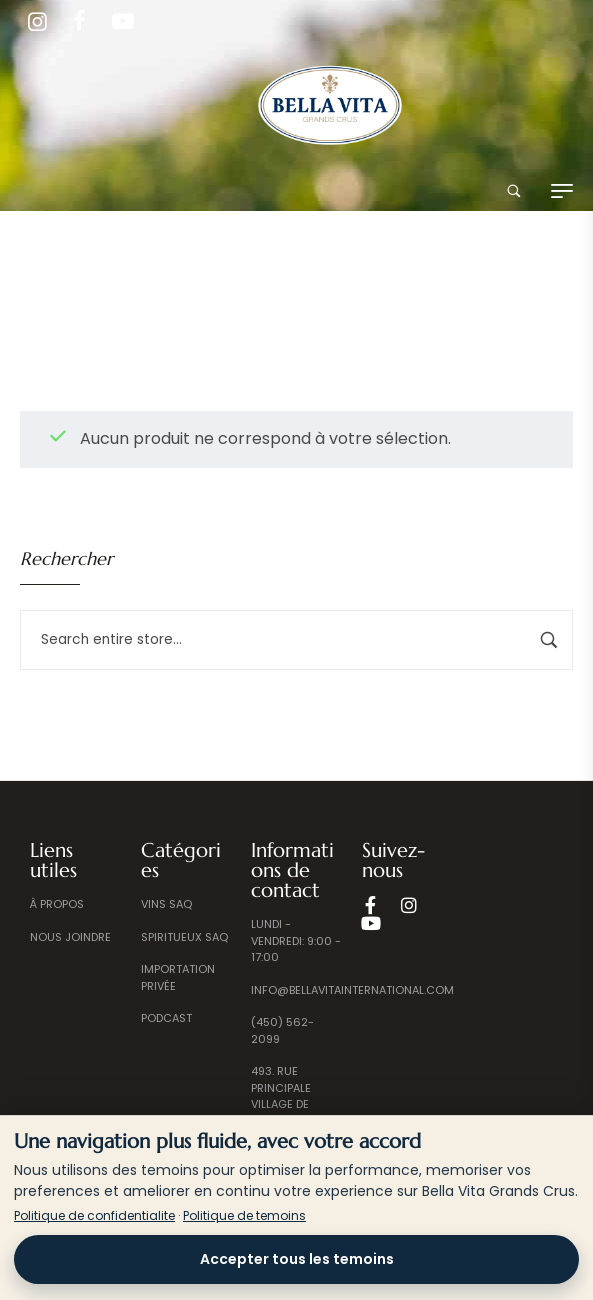 This screenshot has height=1300, width=593. What do you see at coordinates (244, 1215) in the screenshot?
I see `Politique de temoins` at bounding box center [244, 1215].